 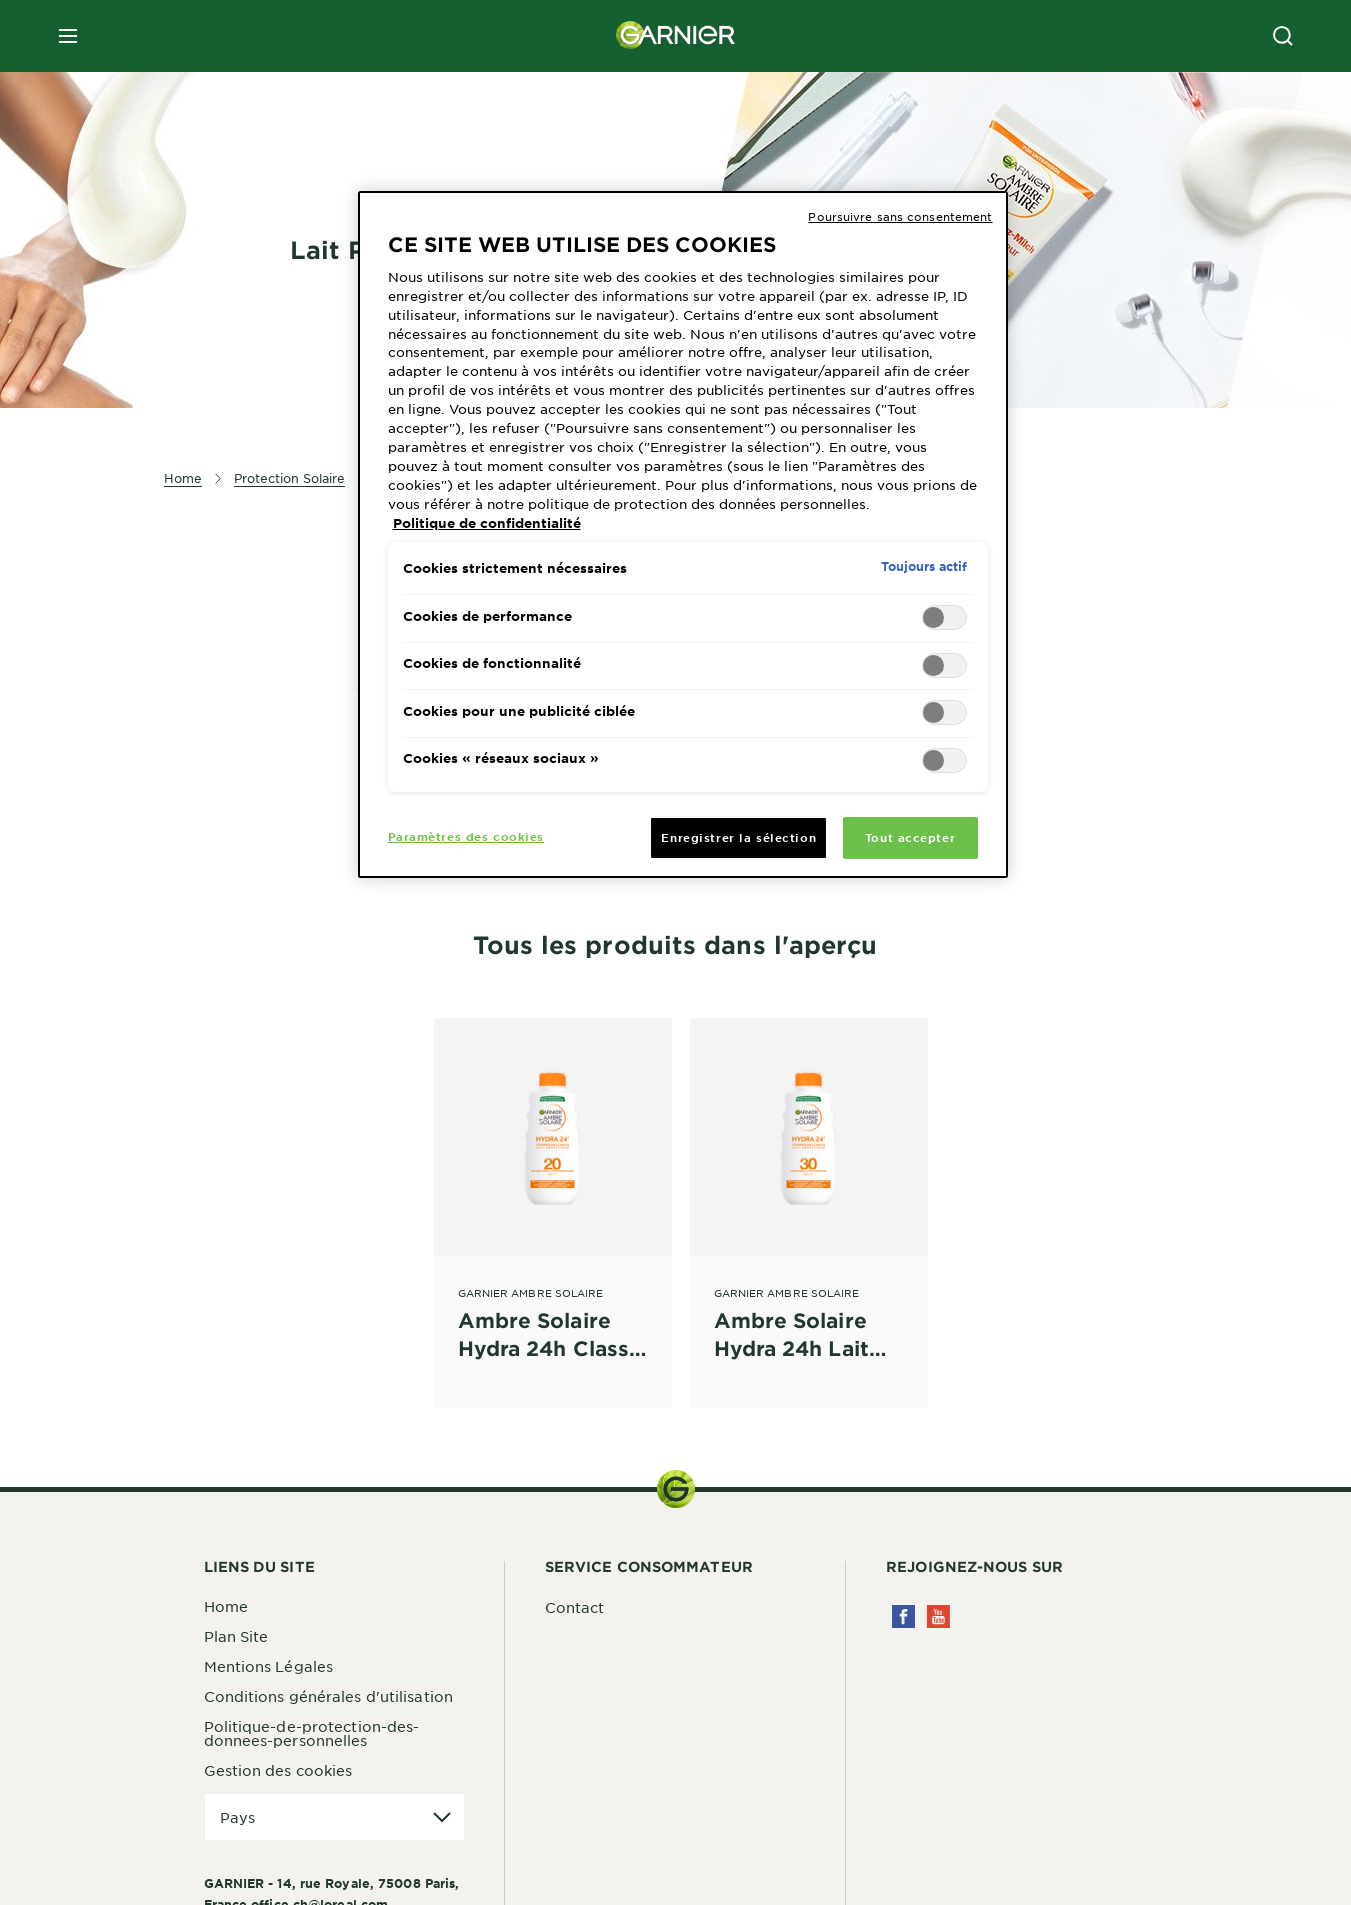 What do you see at coordinates (683, 535) in the screenshot?
I see `[region]` at bounding box center [683, 535].